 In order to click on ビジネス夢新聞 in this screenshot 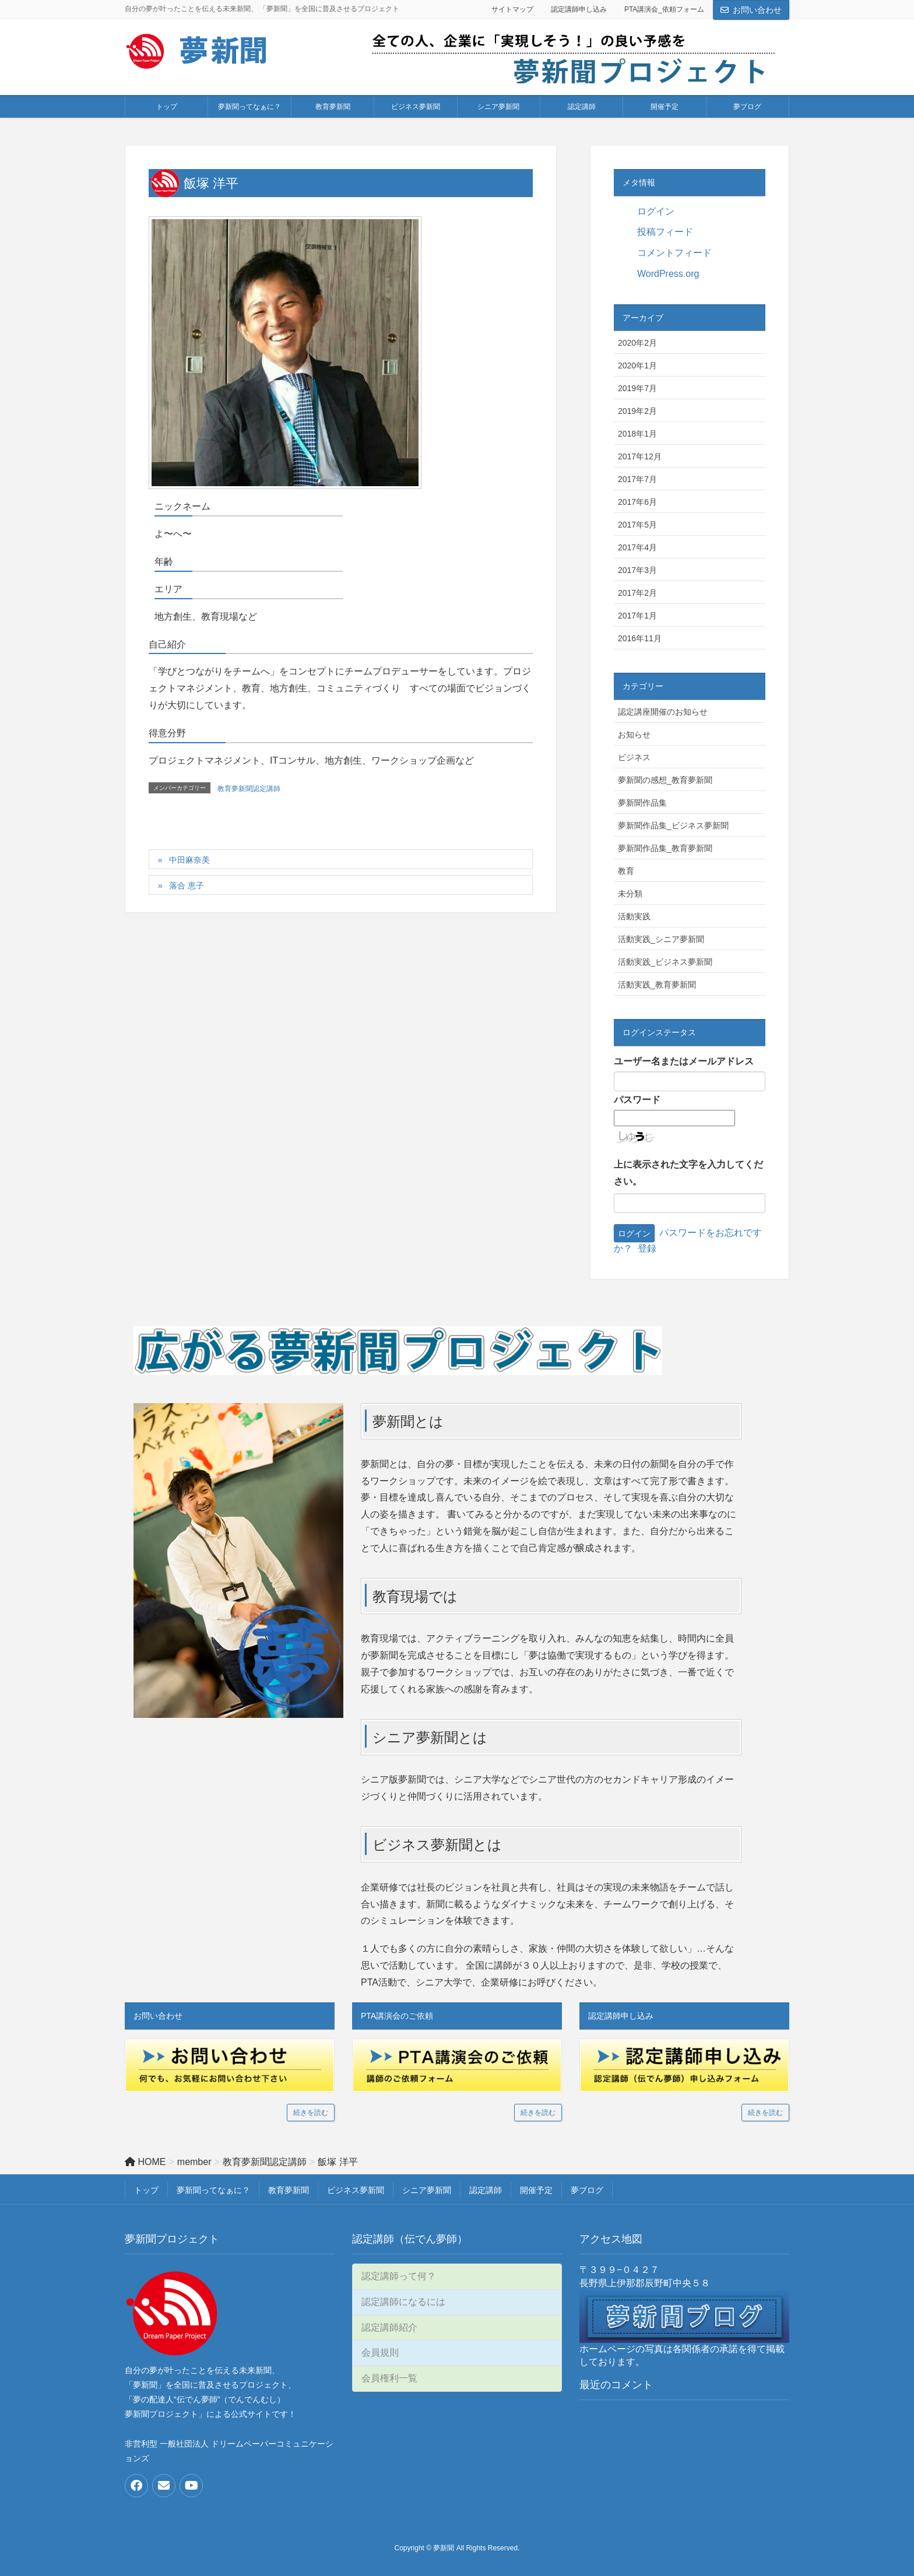, I will do `click(355, 2190)`.